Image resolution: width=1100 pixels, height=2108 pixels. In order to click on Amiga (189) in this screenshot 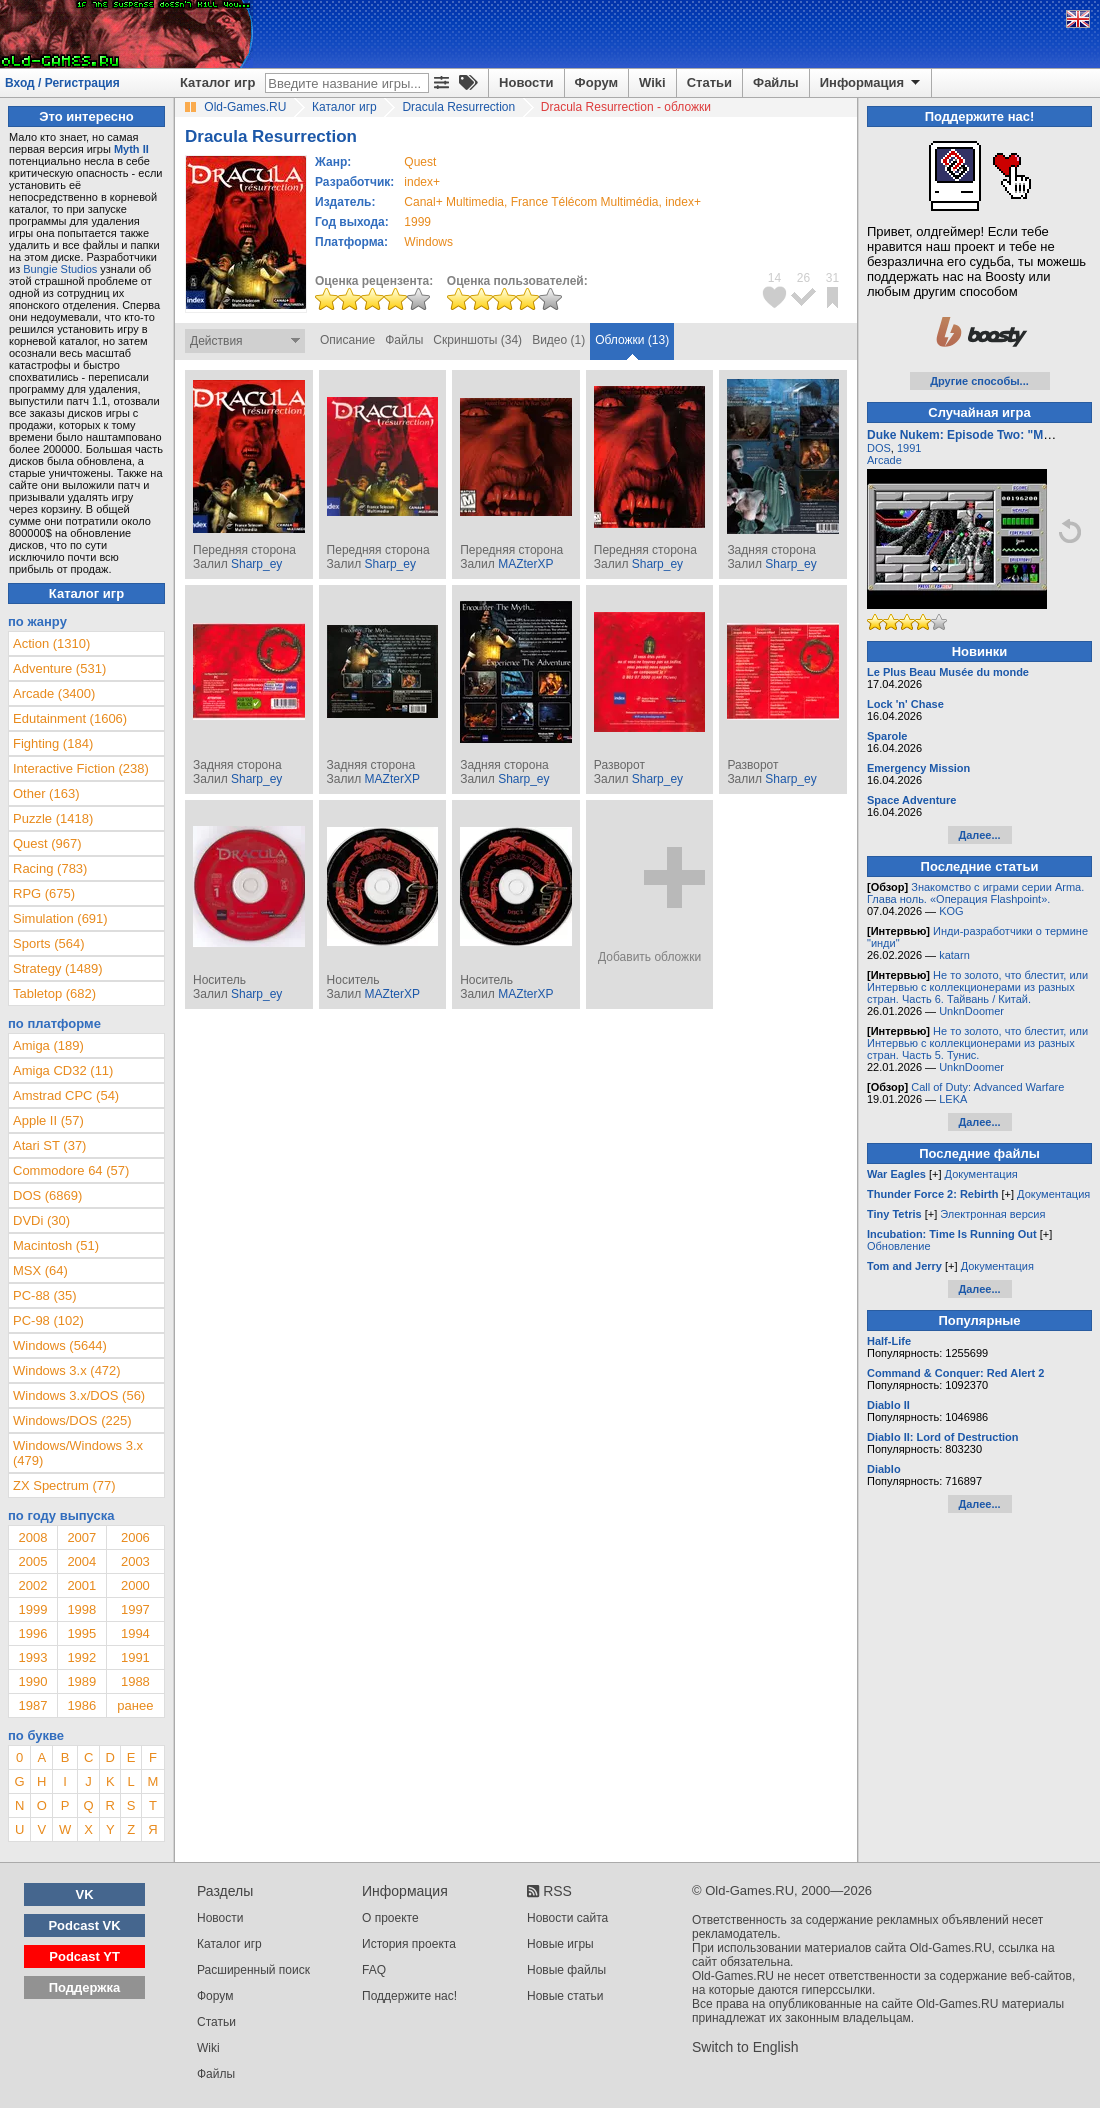, I will do `click(48, 1045)`.